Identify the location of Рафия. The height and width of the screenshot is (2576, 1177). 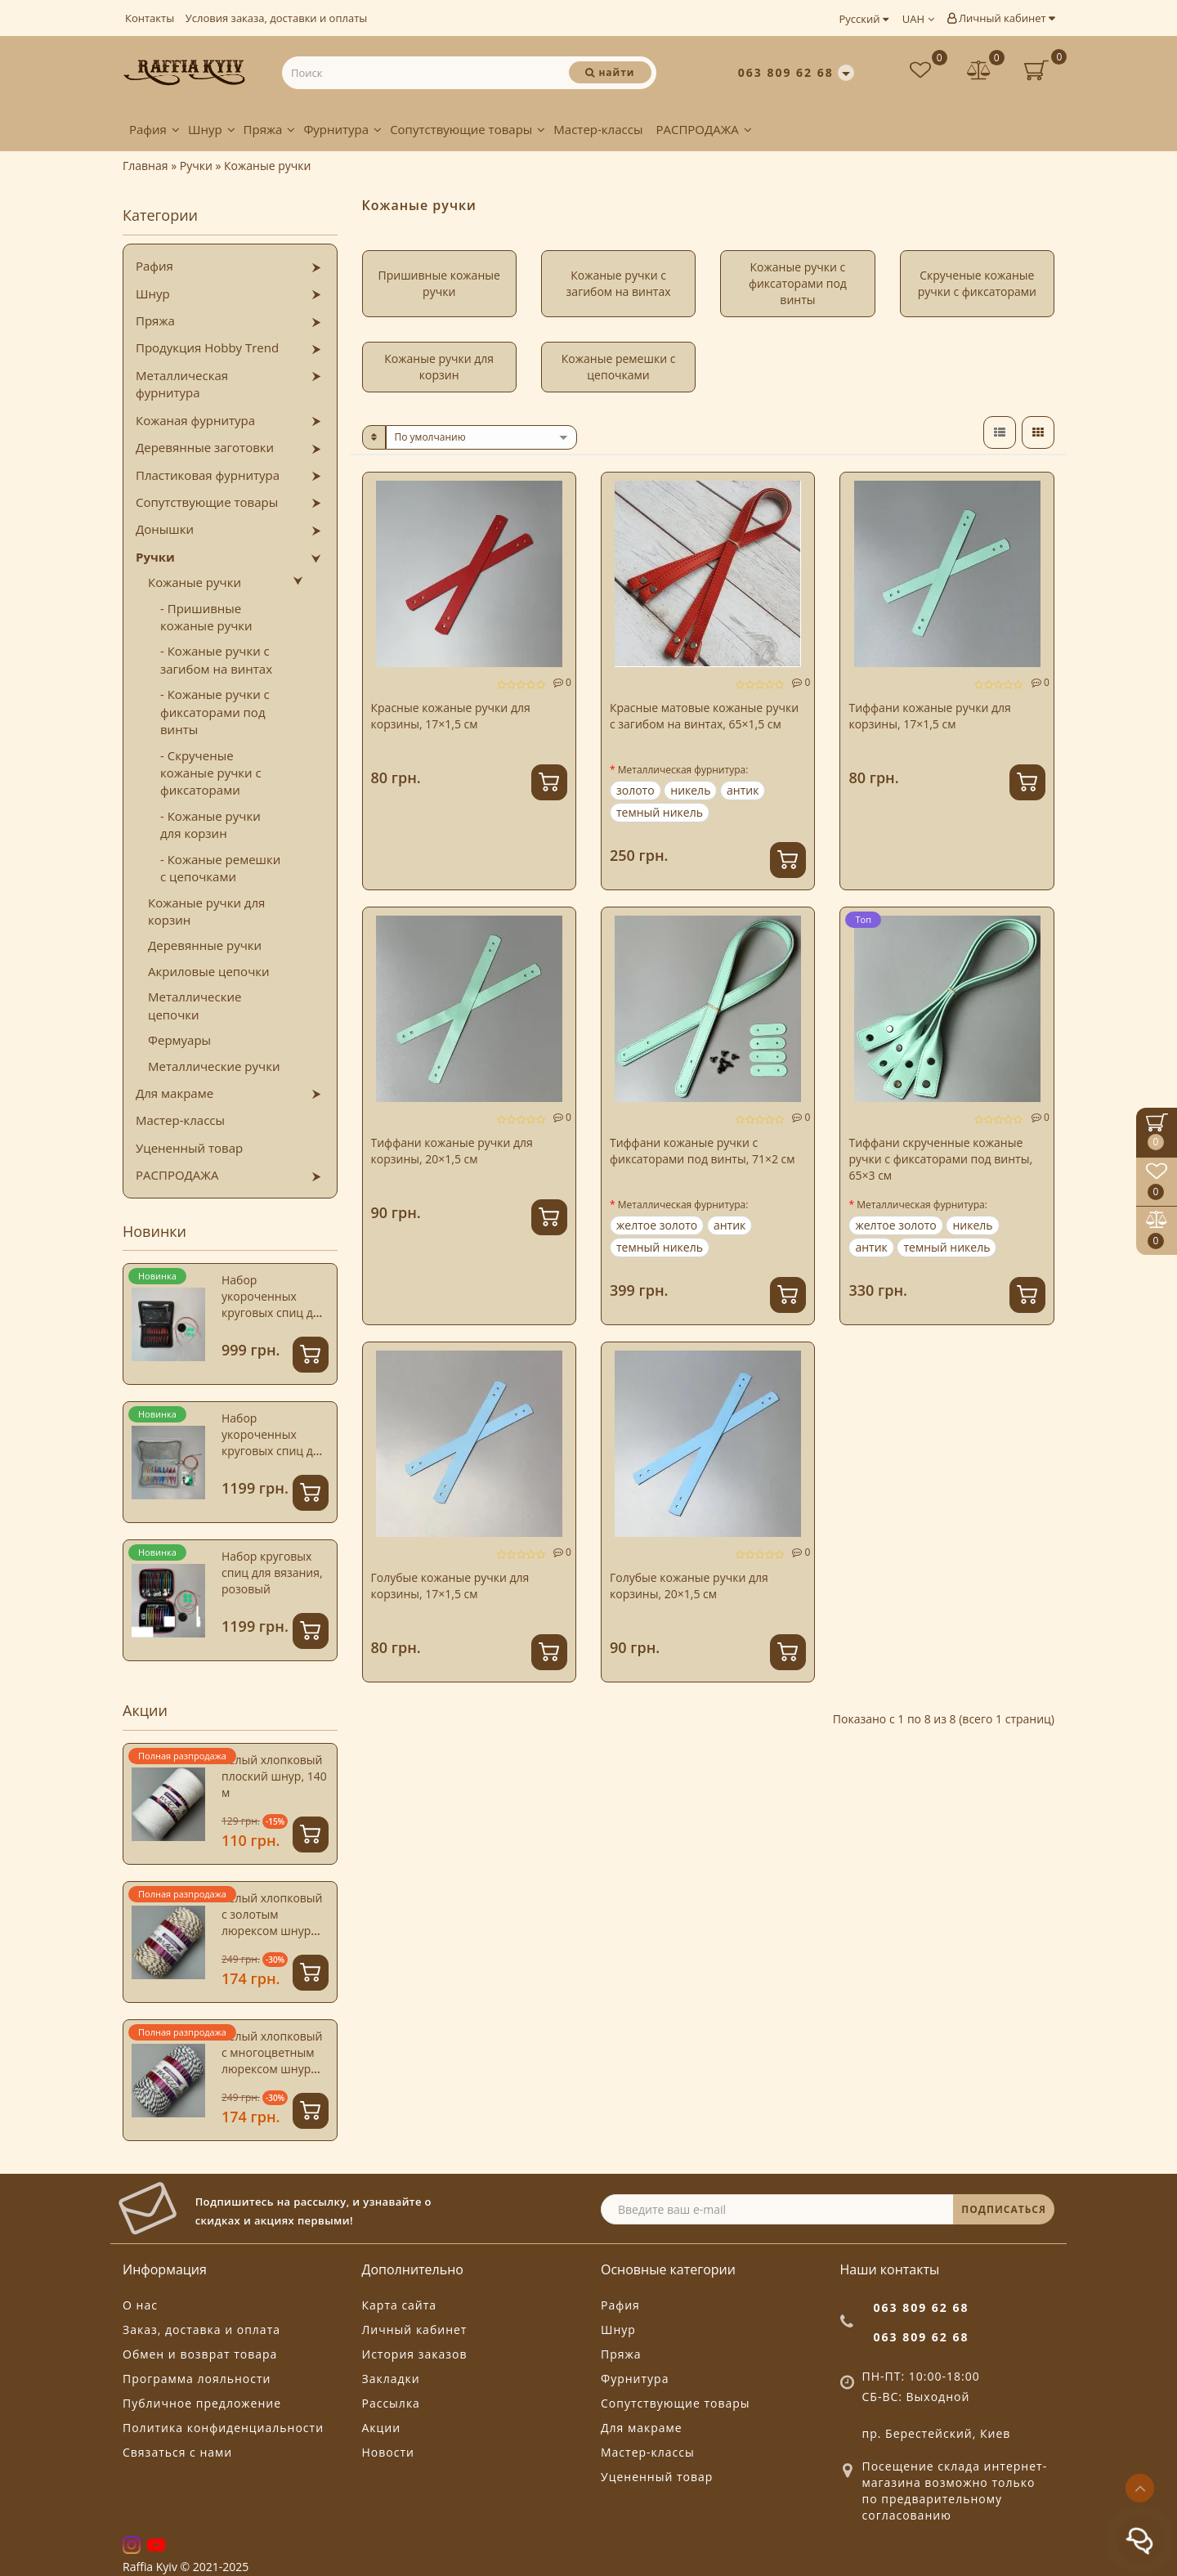
(154, 129).